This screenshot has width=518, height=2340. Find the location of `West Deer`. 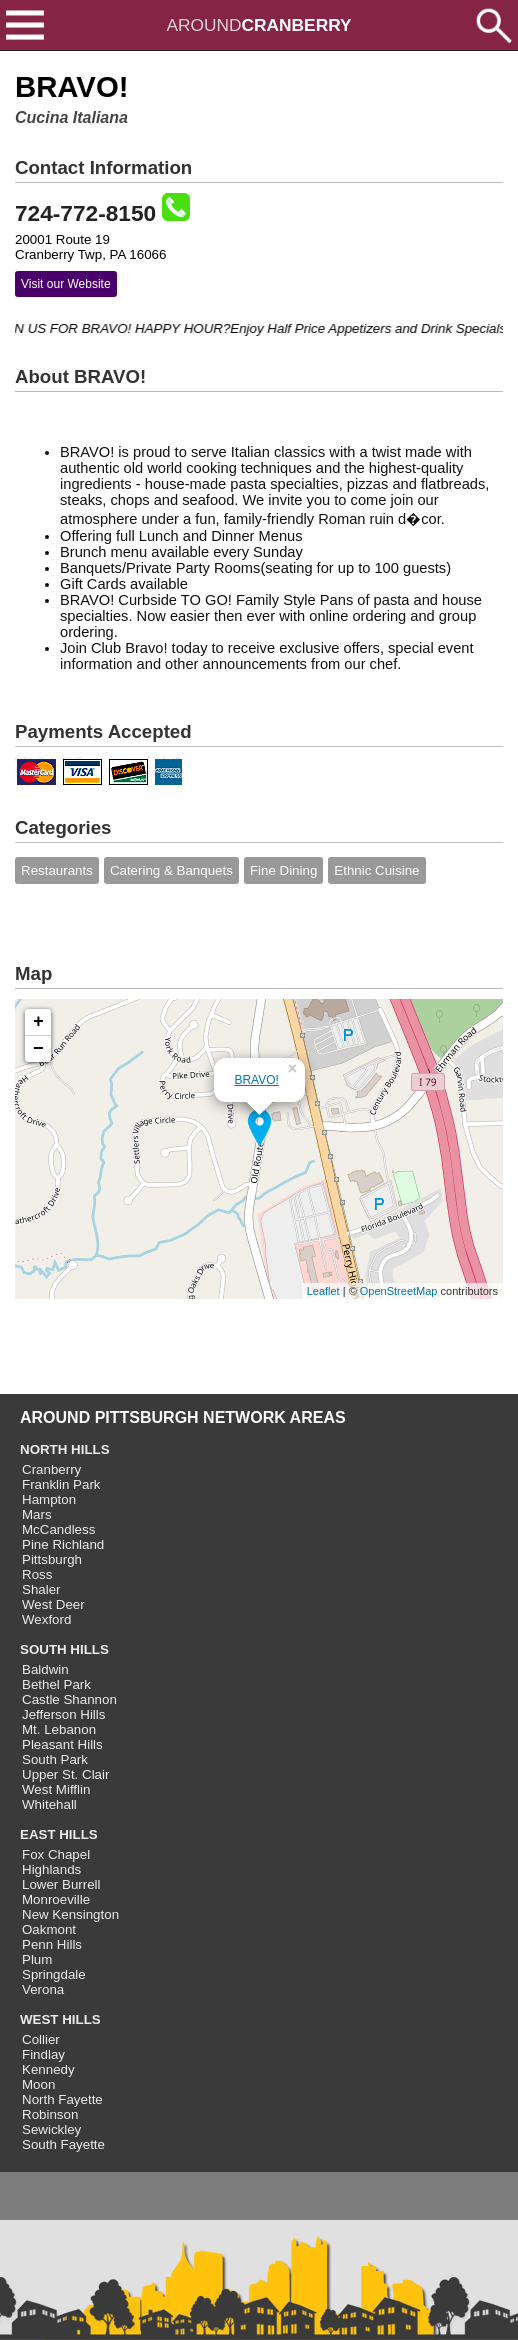

West Deer is located at coordinates (53, 1604).